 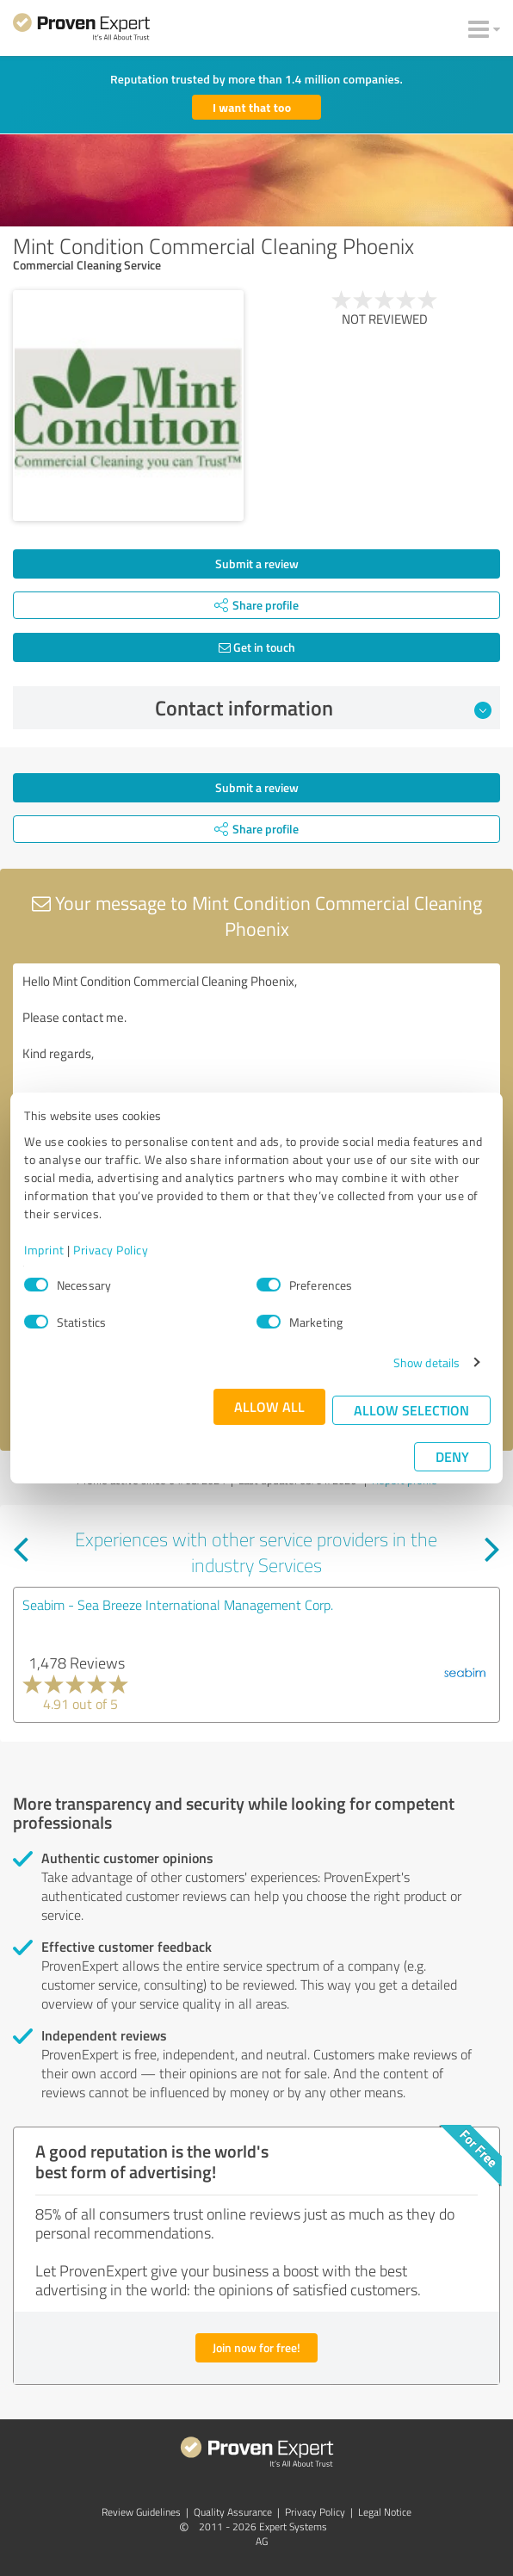 I want to click on Deny, so click(x=452, y=1456).